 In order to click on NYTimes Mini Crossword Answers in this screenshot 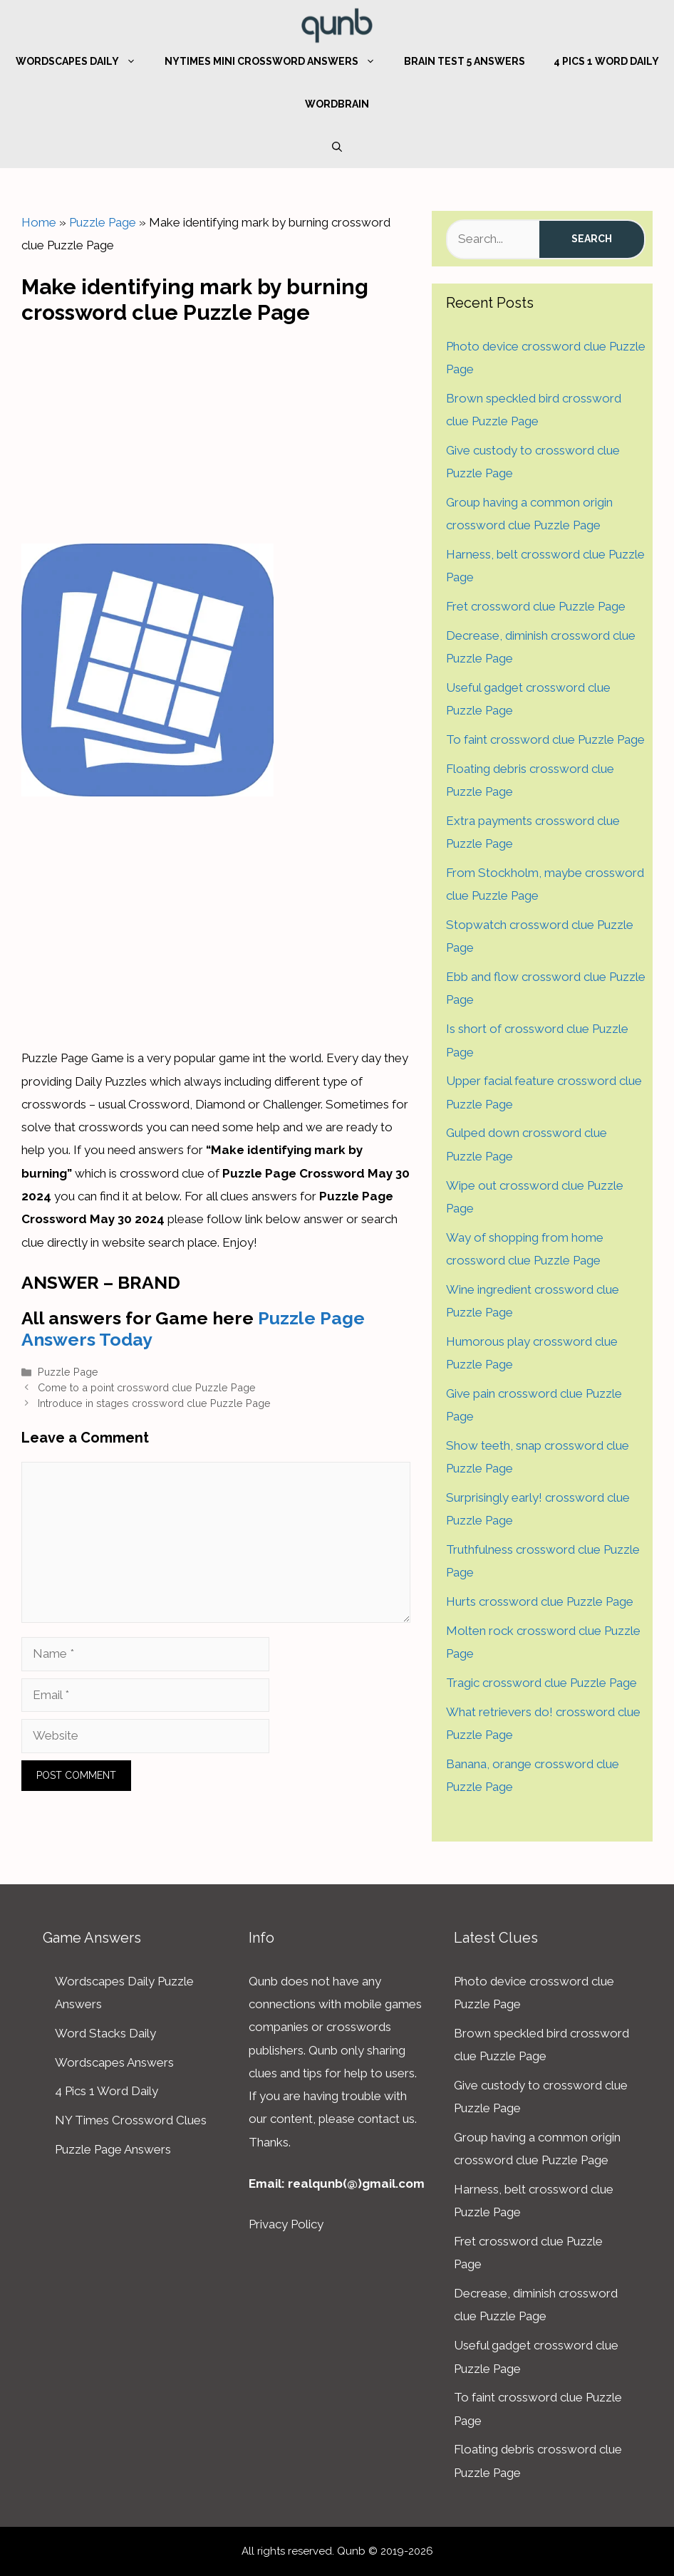, I will do `click(277, 61)`.